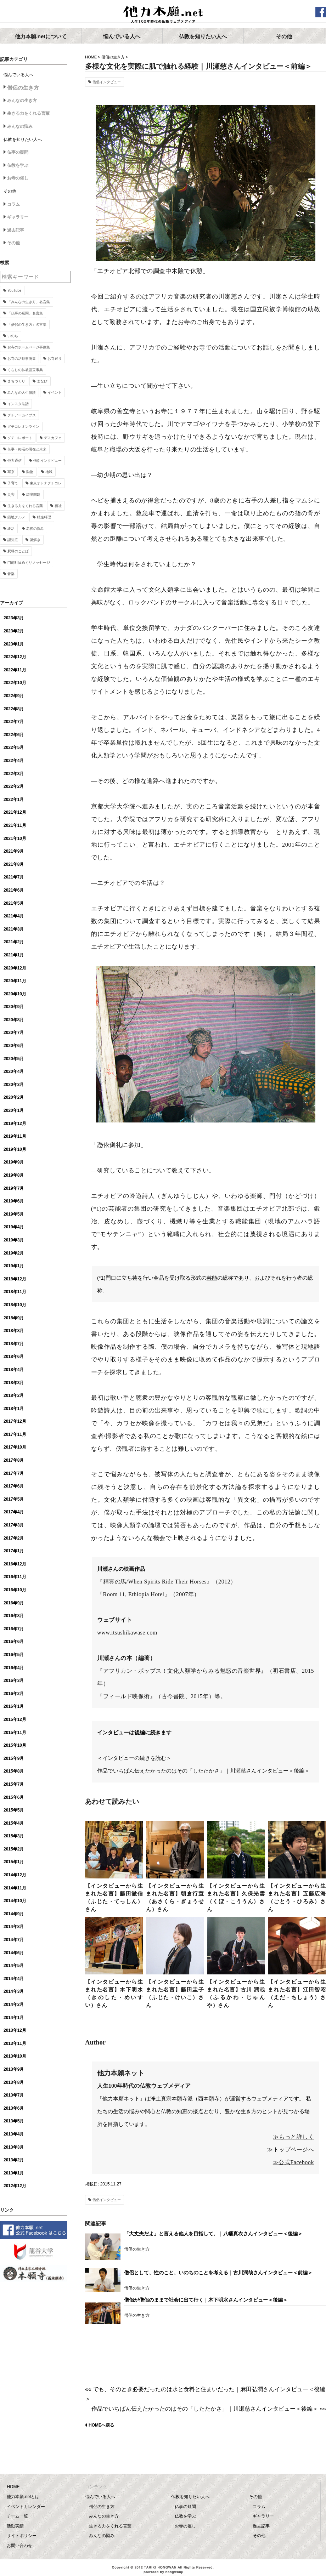 The image size is (326, 2576). Describe the element at coordinates (15, 2056) in the screenshot. I see `2013年10月` at that location.